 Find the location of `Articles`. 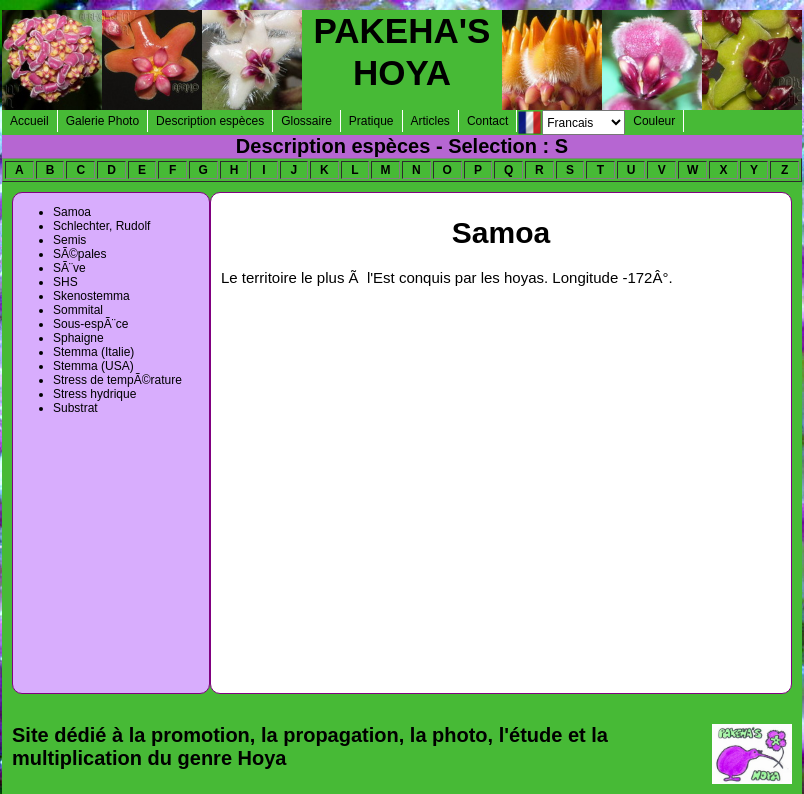

Articles is located at coordinates (430, 121).